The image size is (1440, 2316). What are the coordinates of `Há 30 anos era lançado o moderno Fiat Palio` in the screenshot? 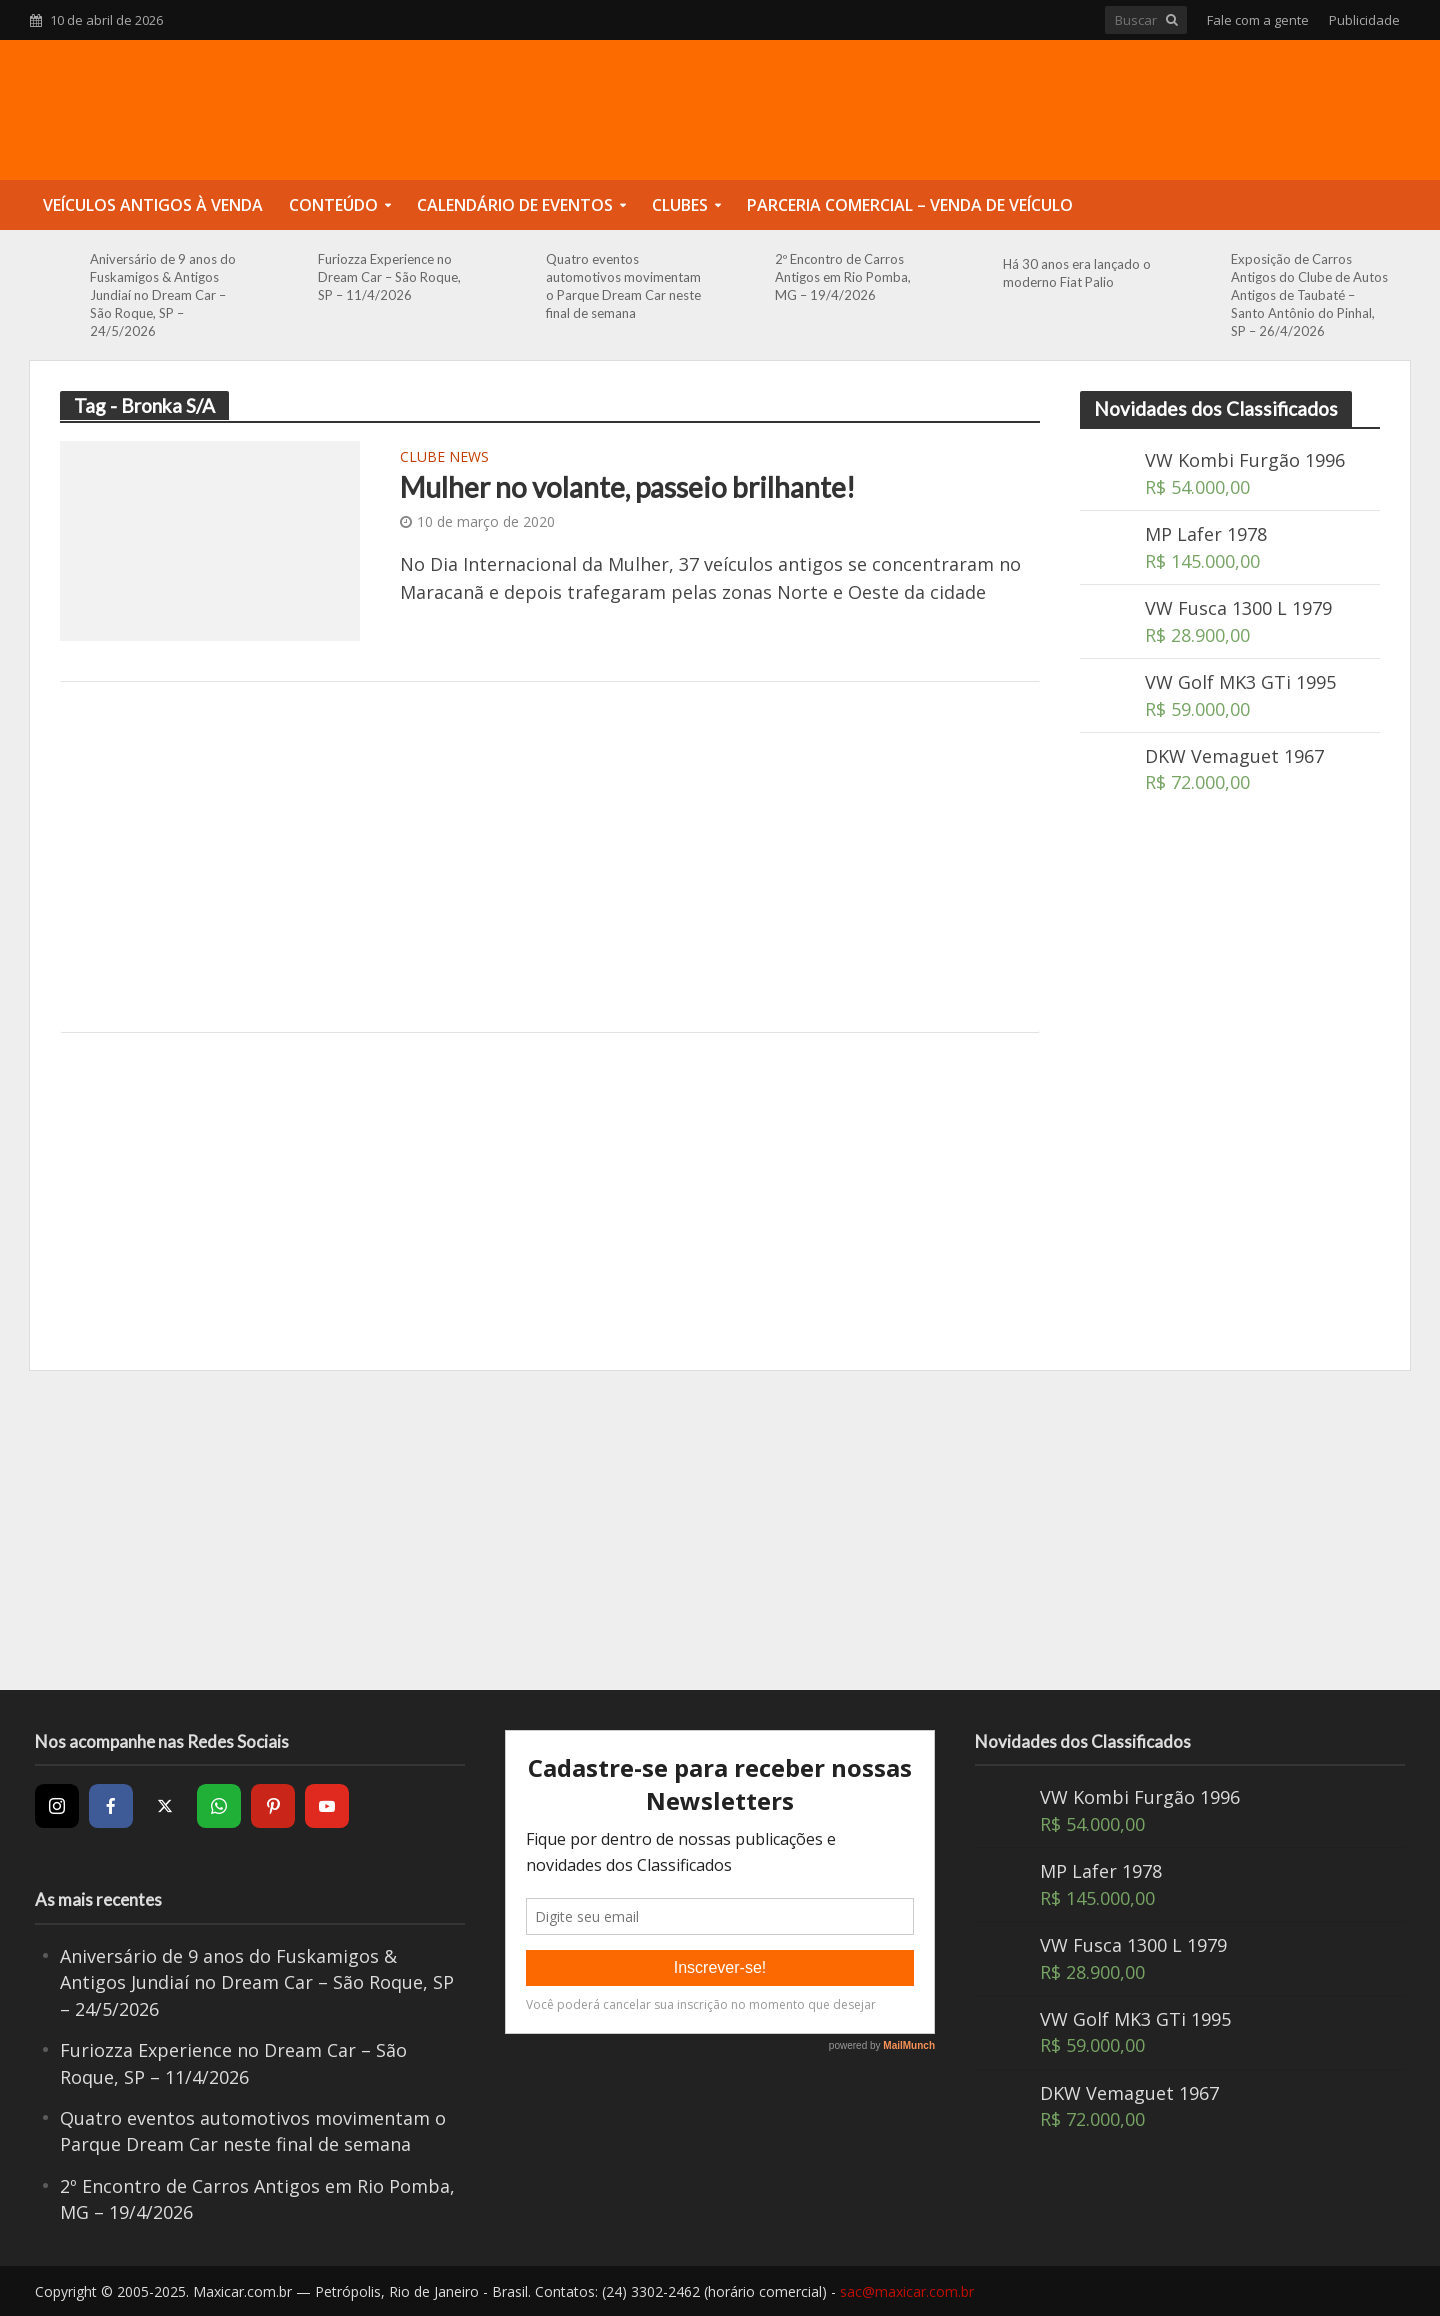 It's located at (1077, 273).